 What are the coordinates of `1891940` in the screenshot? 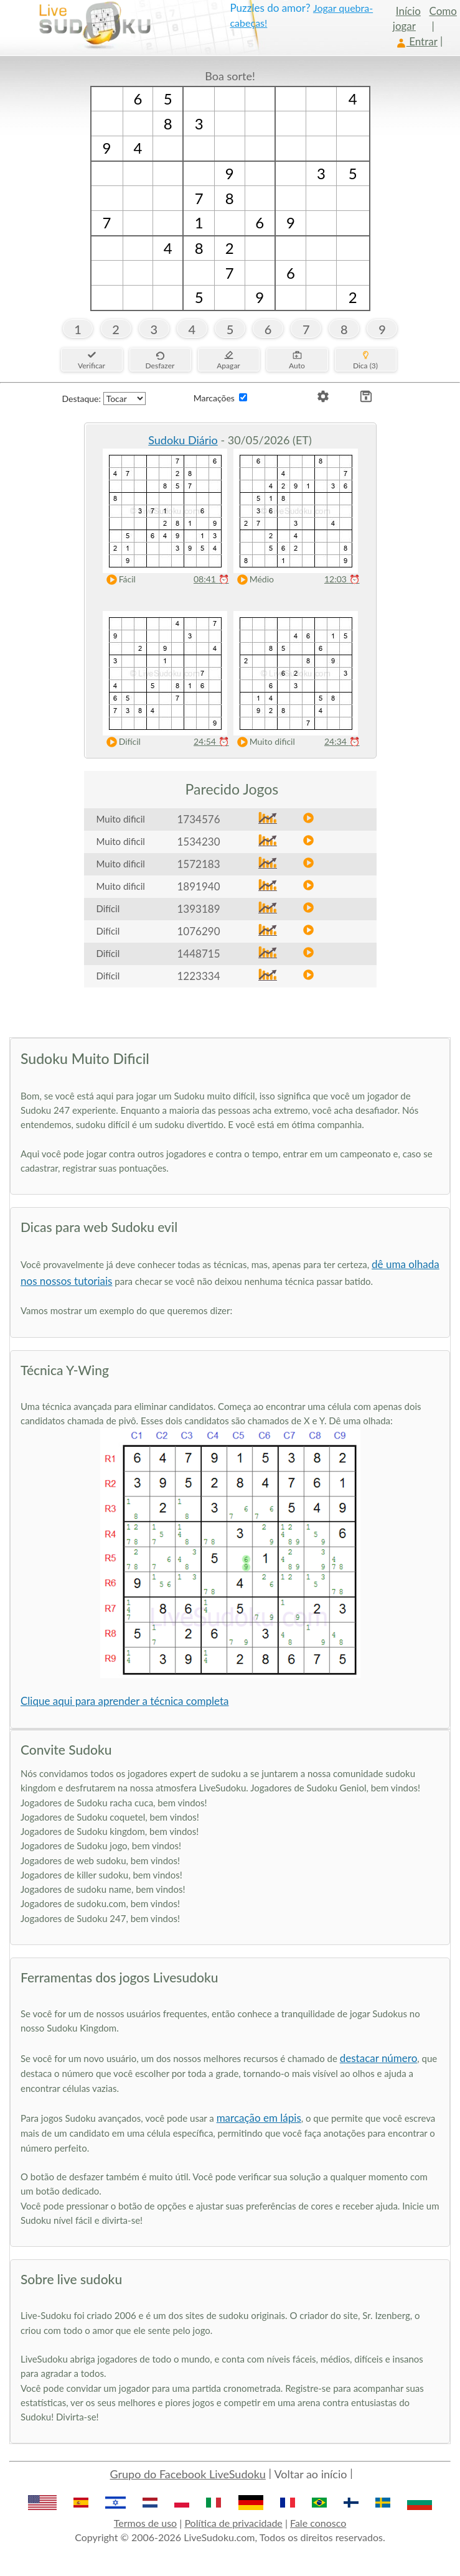 It's located at (198, 886).